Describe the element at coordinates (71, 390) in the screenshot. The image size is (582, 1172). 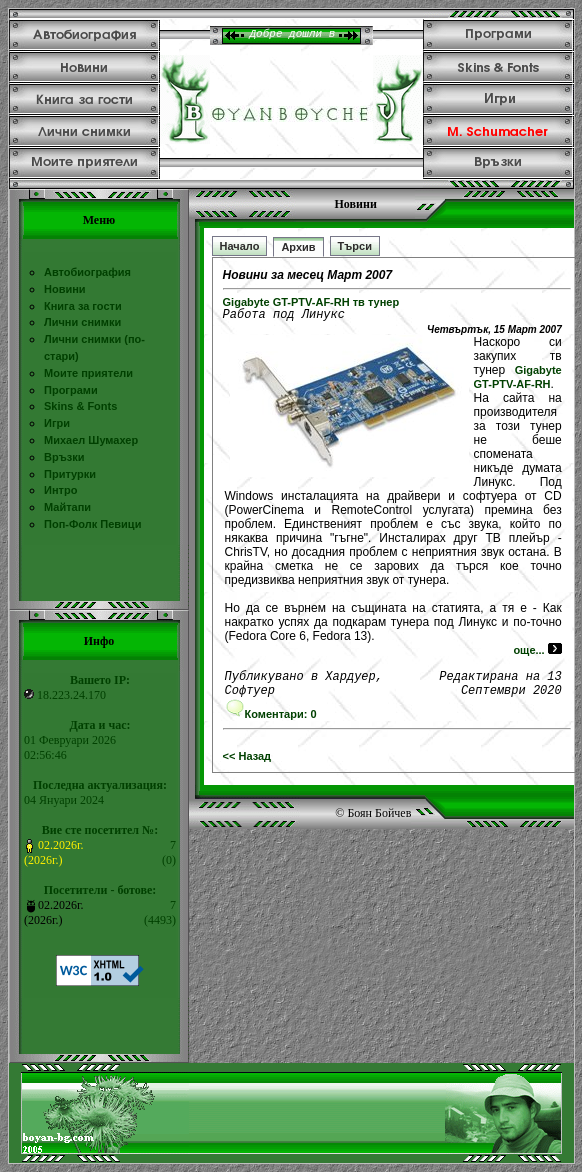
I see `Програми` at that location.